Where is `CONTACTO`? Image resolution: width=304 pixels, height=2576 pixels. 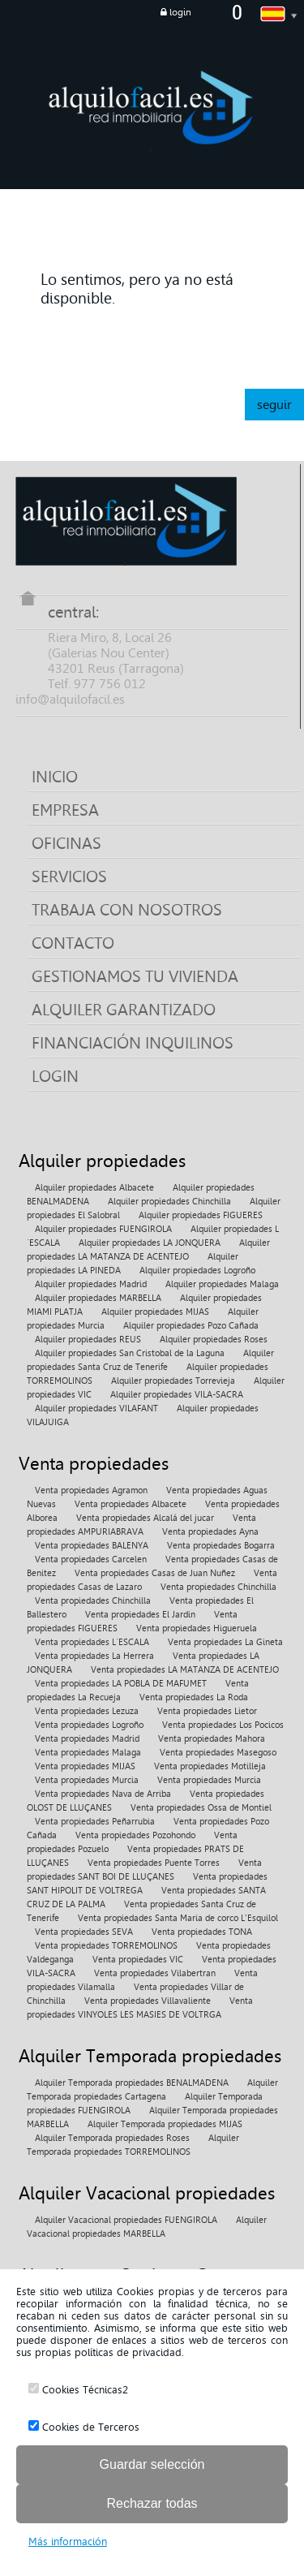
CONTACTO is located at coordinates (73, 943).